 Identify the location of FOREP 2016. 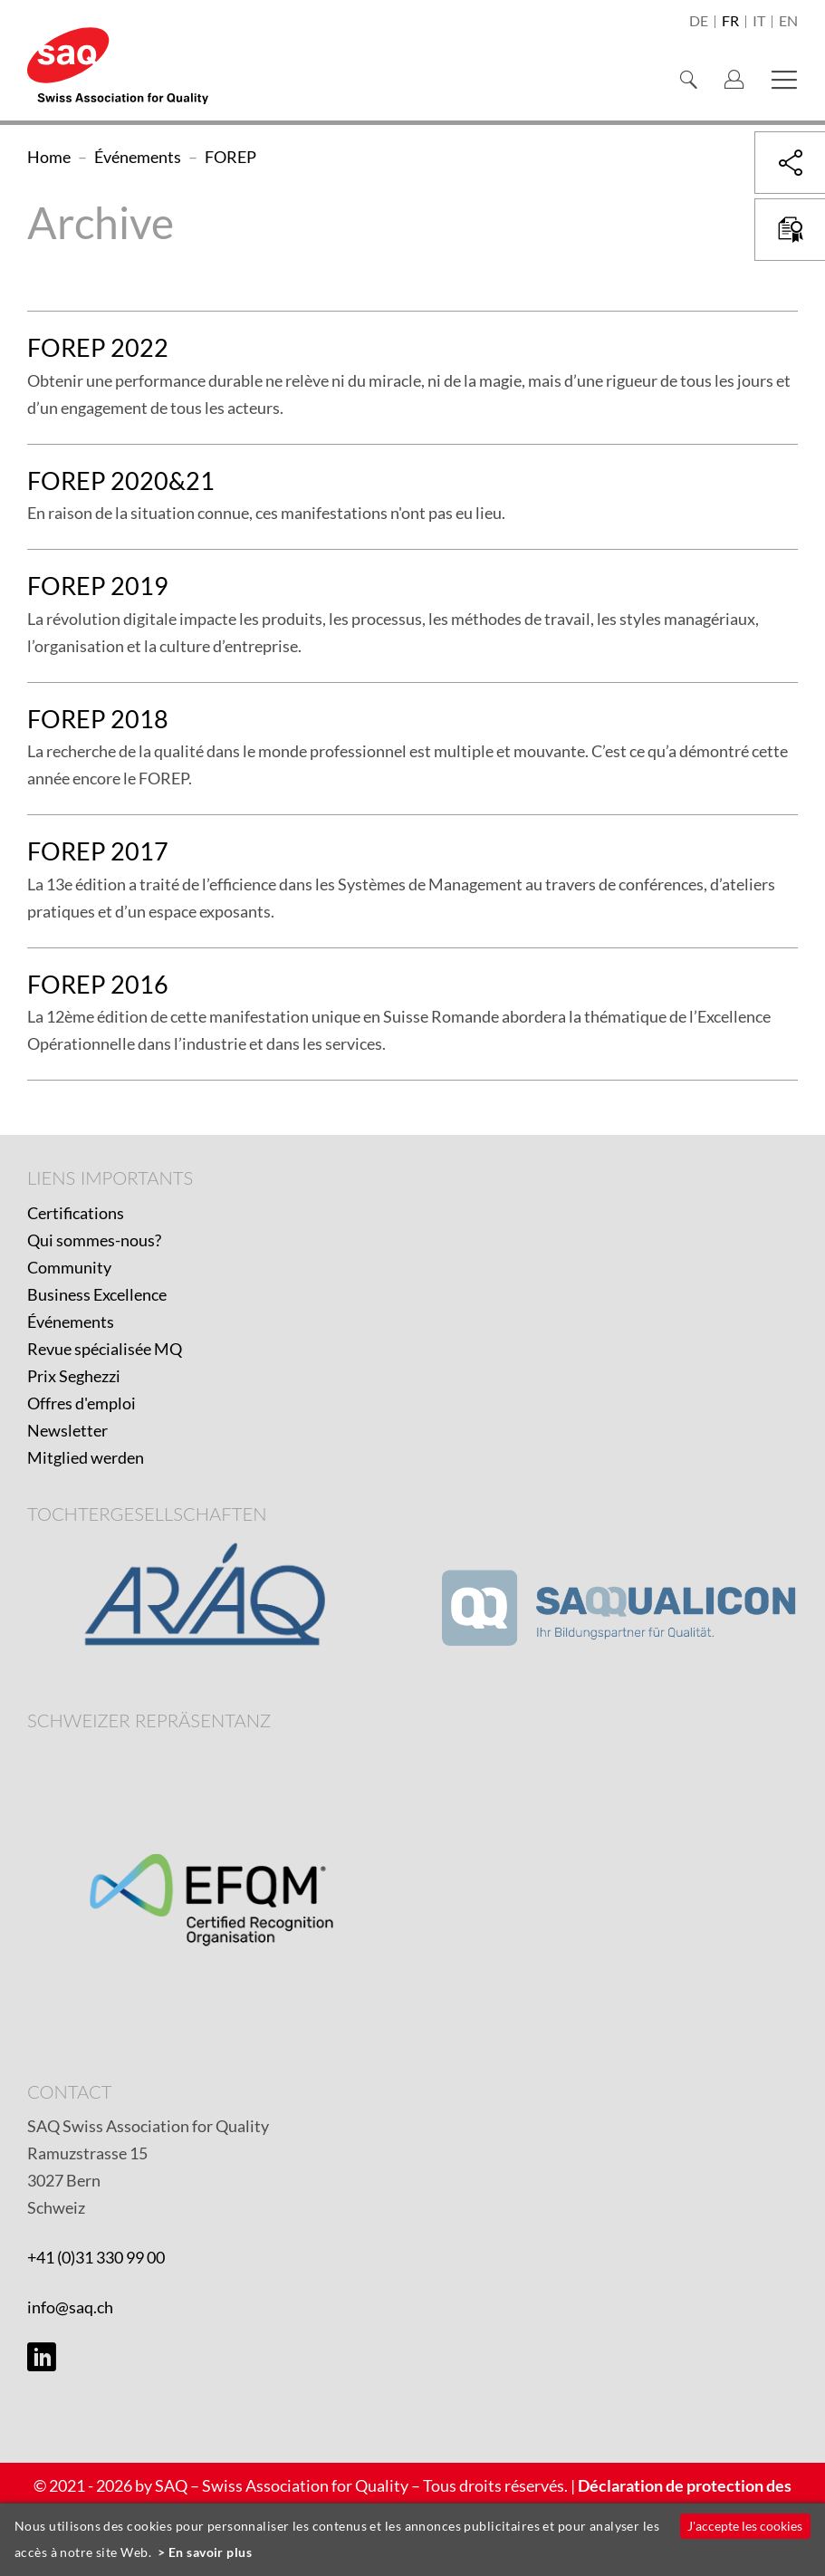
(97, 984).